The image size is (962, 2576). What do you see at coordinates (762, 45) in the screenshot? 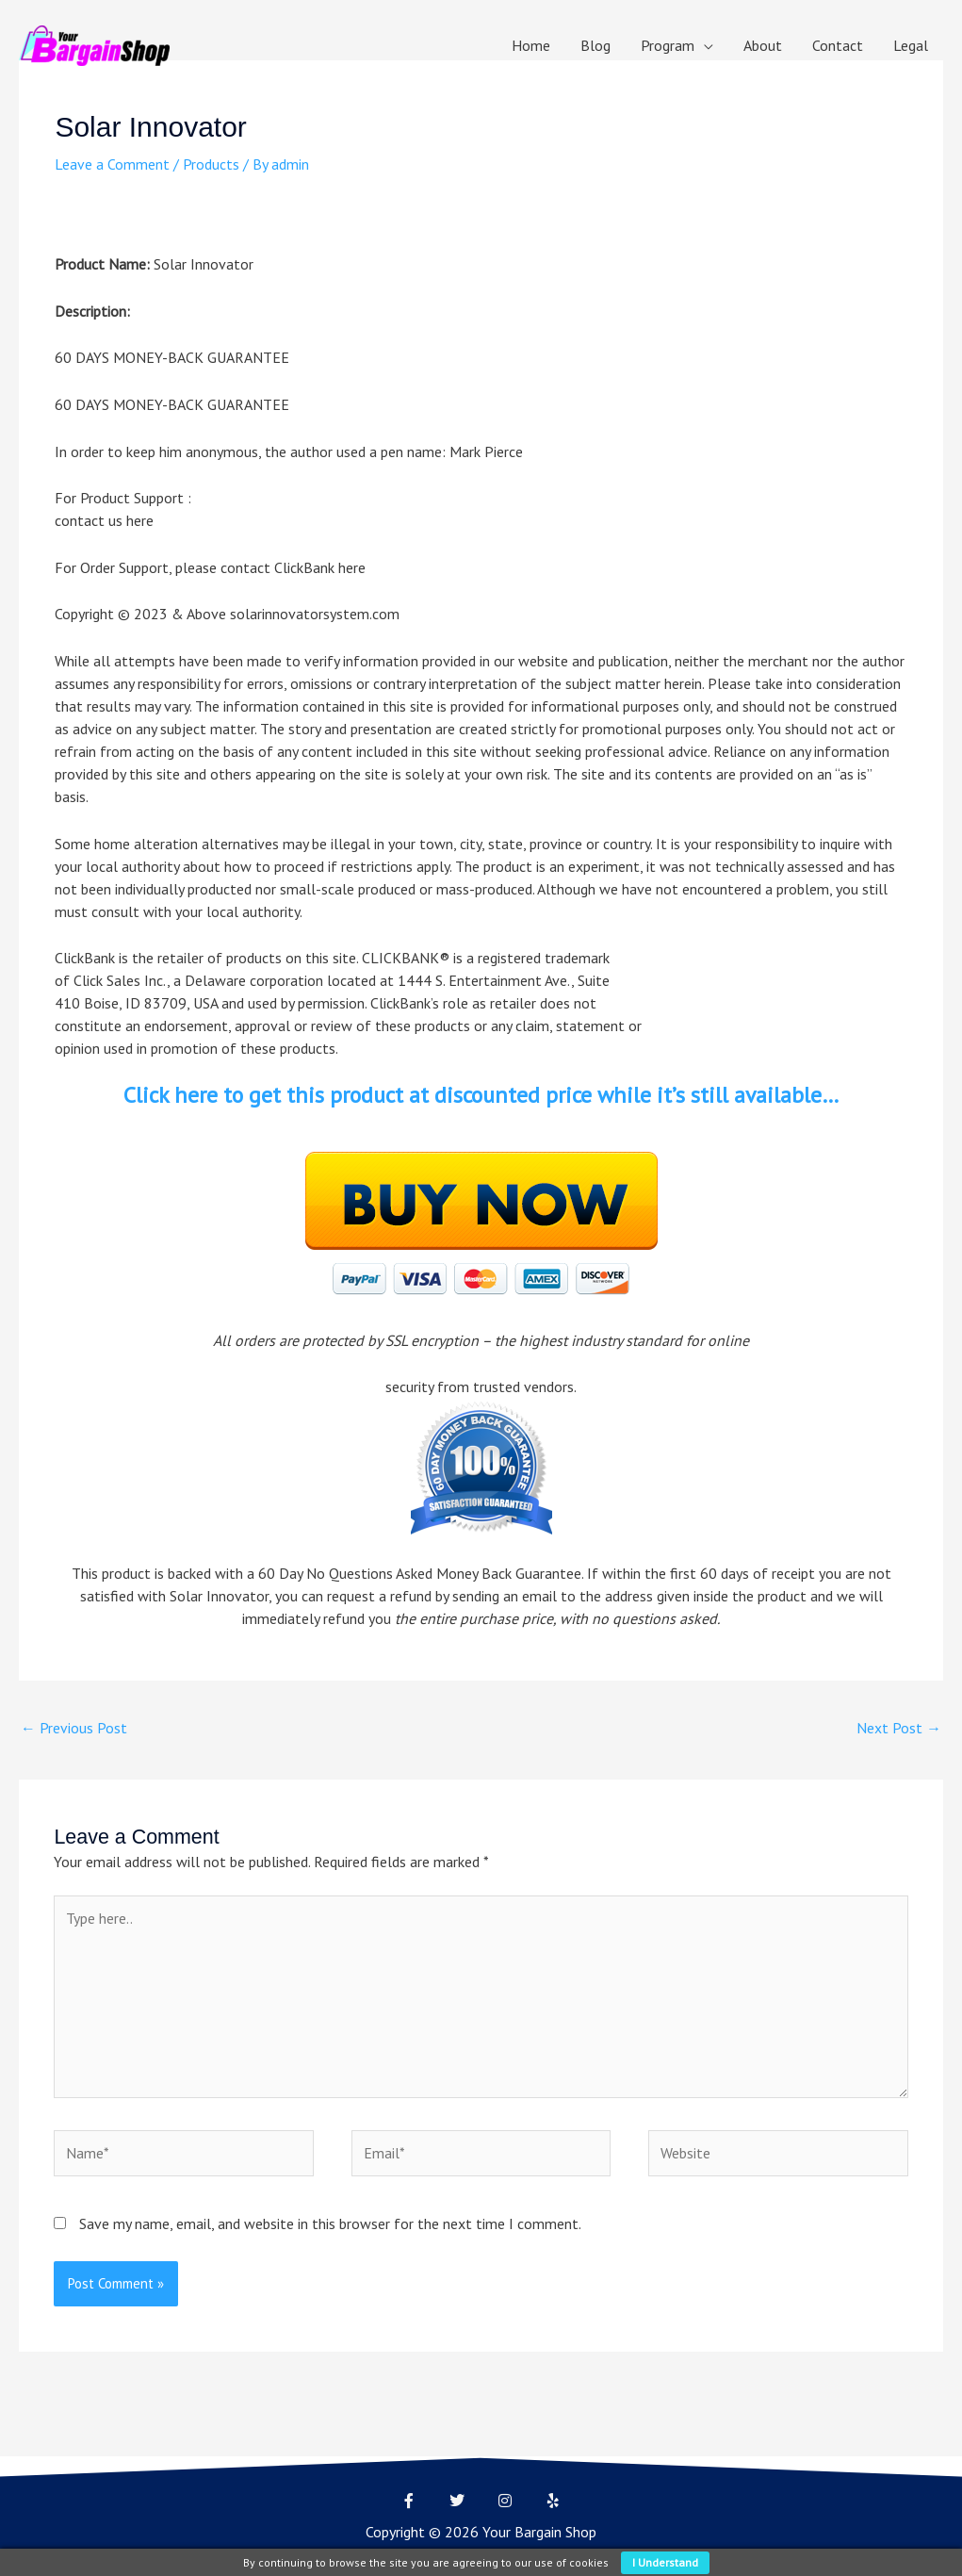
I see `About` at bounding box center [762, 45].